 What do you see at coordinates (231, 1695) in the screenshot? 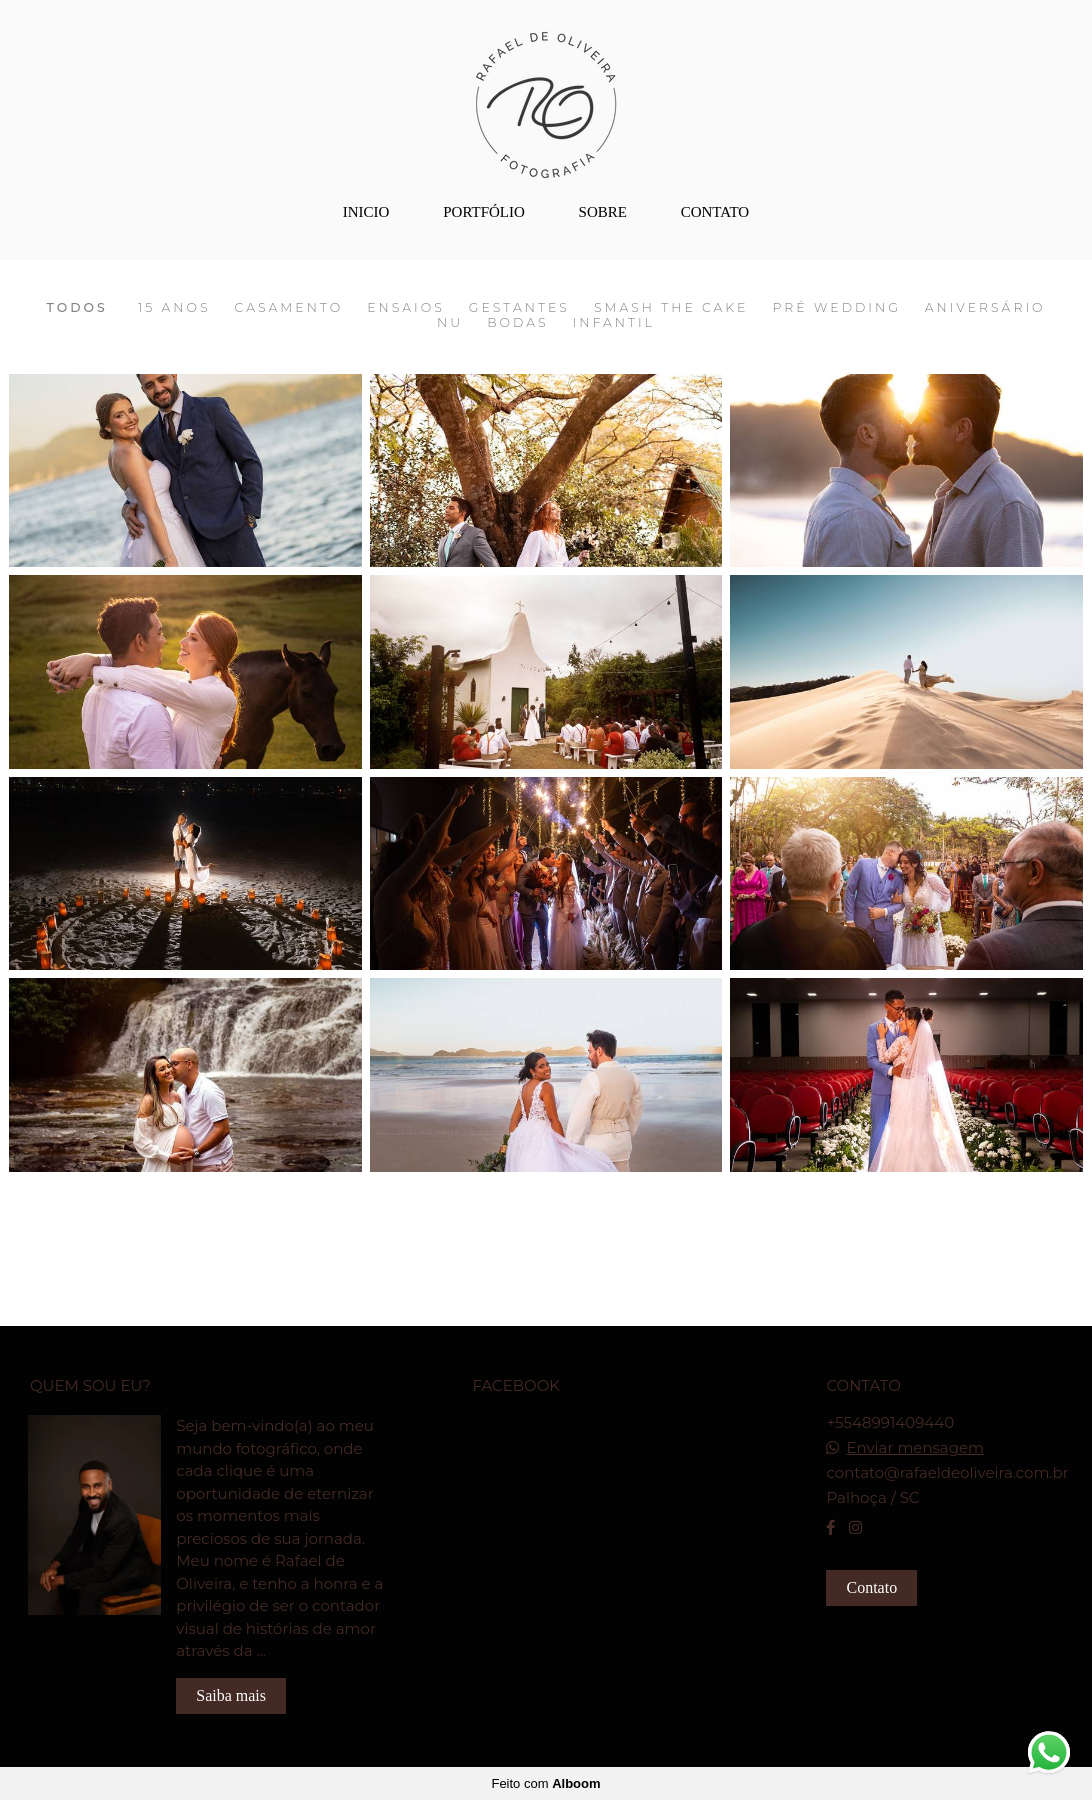
I see `Saiba mais` at bounding box center [231, 1695].